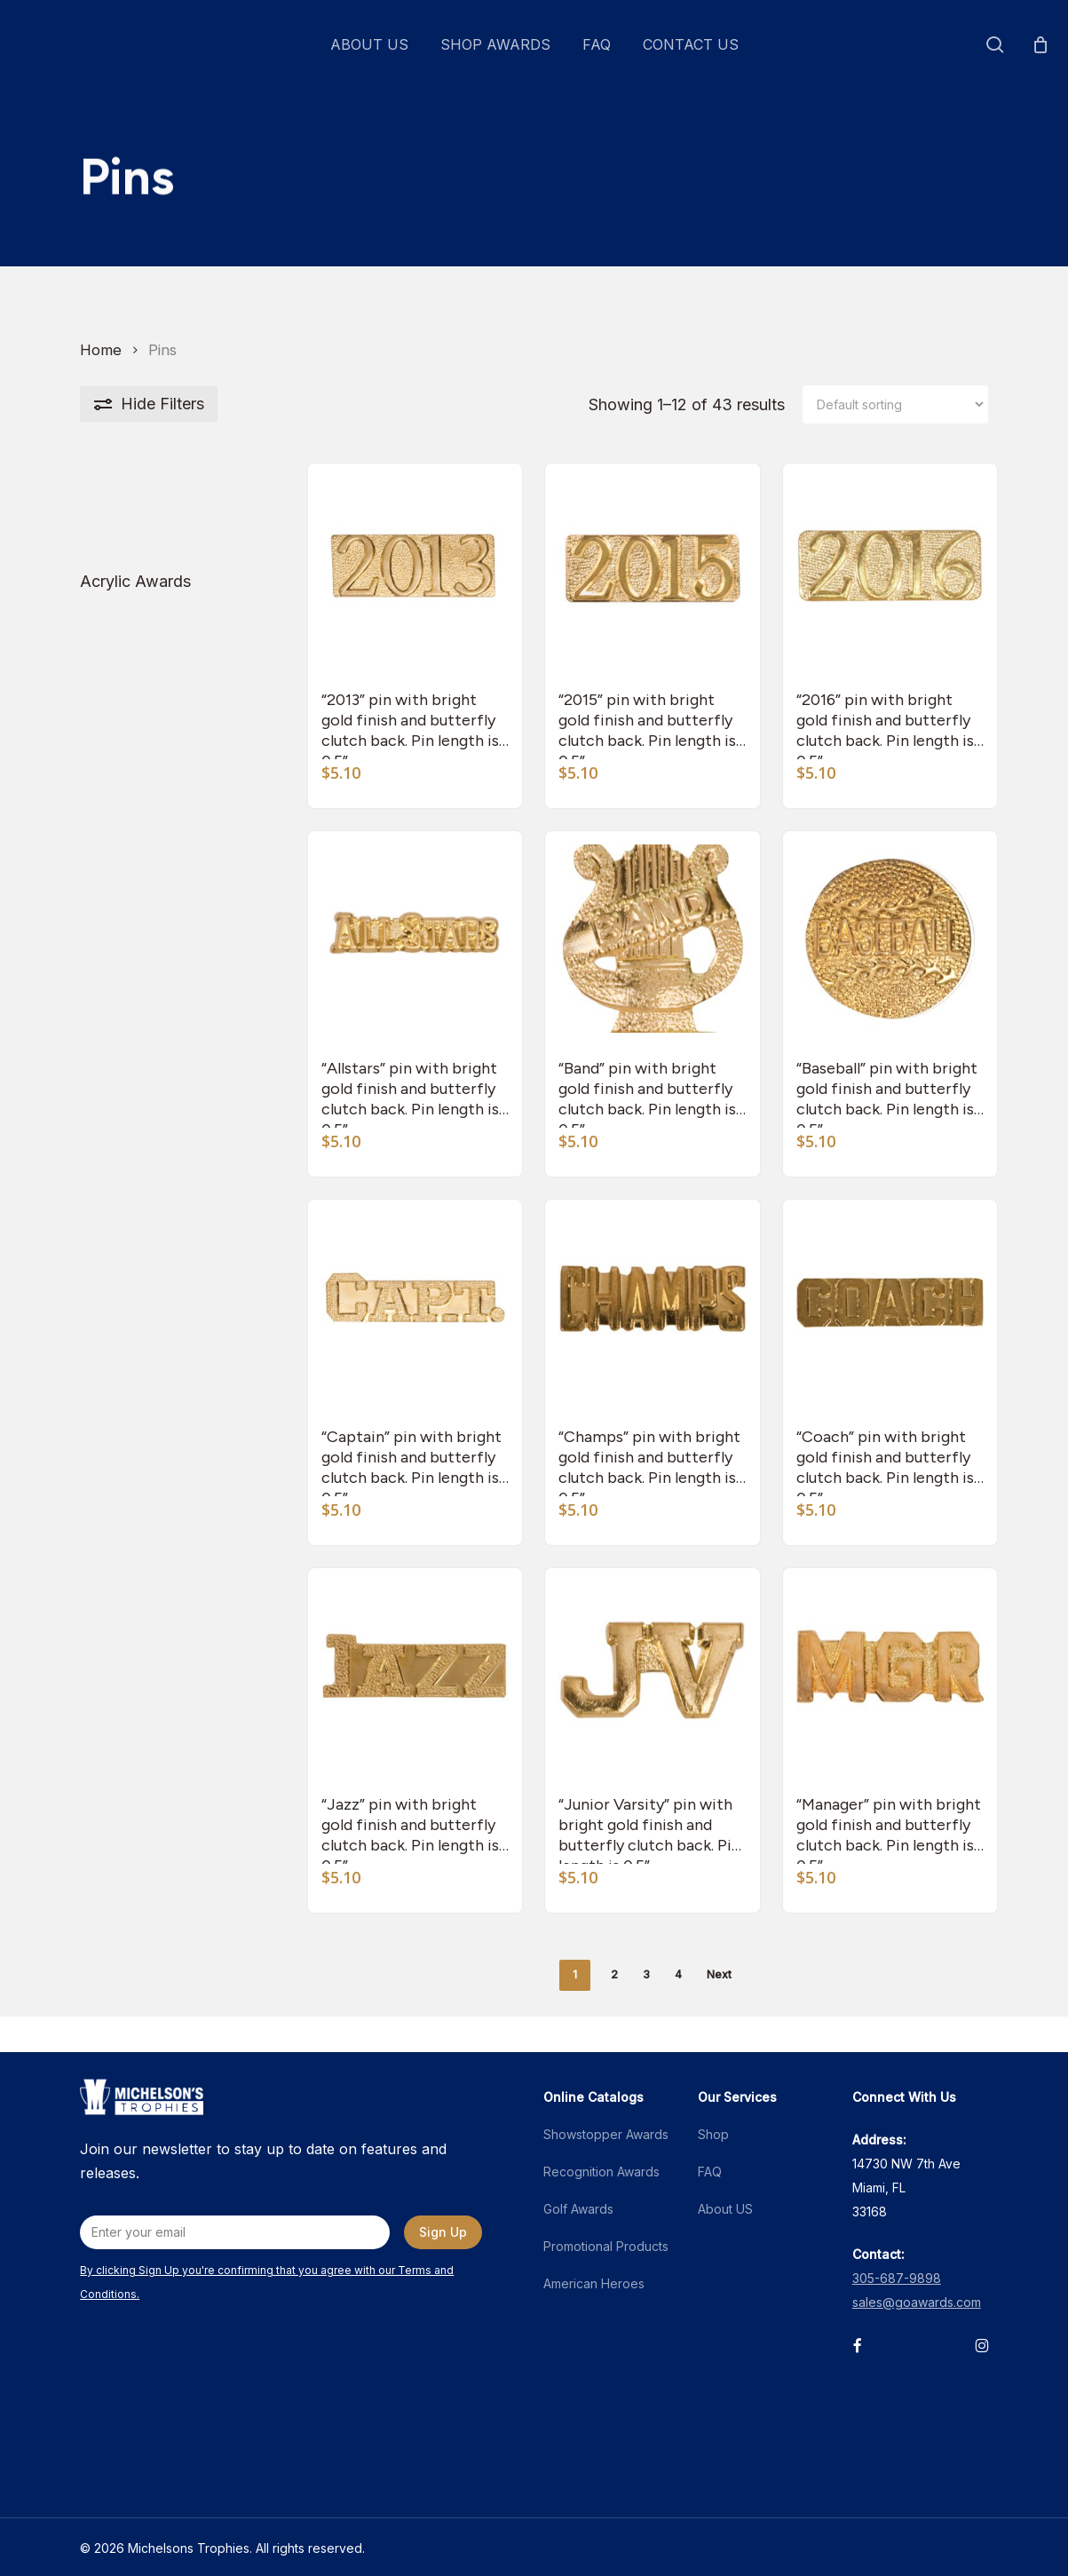 Image resolution: width=1068 pixels, height=2576 pixels. Describe the element at coordinates (614, 1974) in the screenshot. I see `2 [Page 2]` at that location.